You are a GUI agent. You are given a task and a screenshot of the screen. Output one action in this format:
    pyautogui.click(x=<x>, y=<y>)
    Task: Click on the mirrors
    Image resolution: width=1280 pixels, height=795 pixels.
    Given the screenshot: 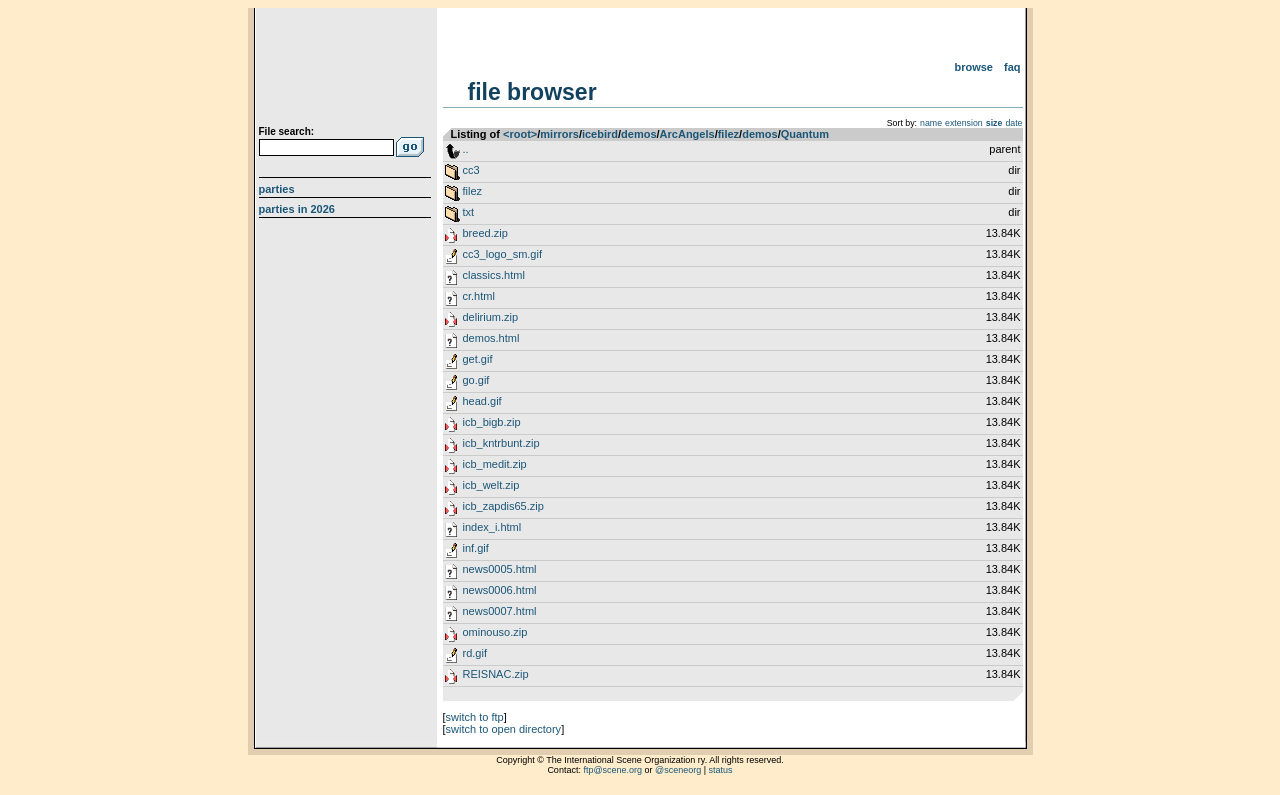 What is the action you would take?
    pyautogui.click(x=559, y=134)
    